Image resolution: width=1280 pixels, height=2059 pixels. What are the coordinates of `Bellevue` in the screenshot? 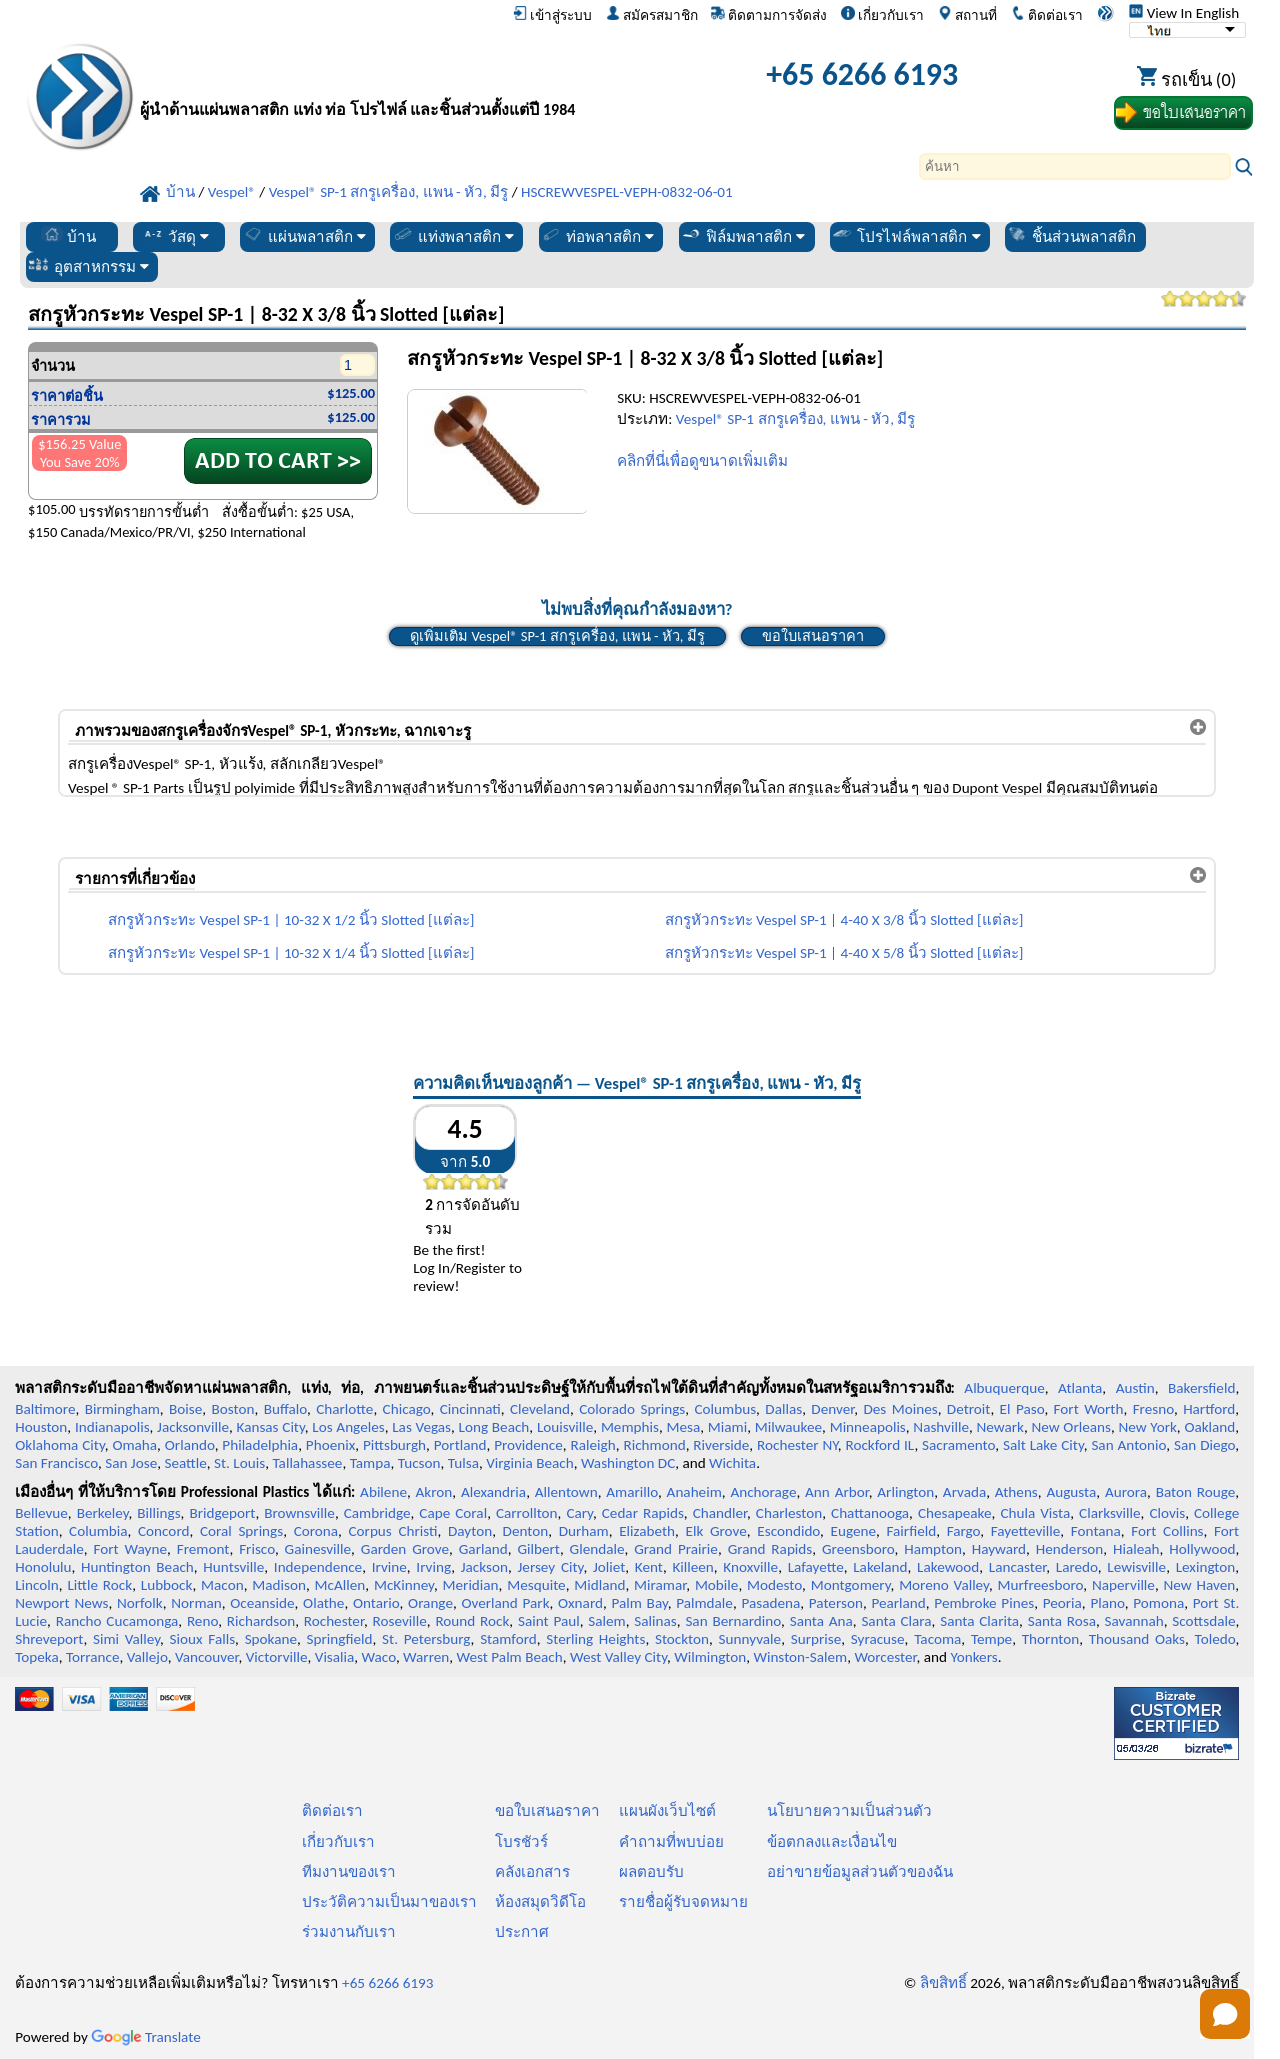 It's located at (41, 1513).